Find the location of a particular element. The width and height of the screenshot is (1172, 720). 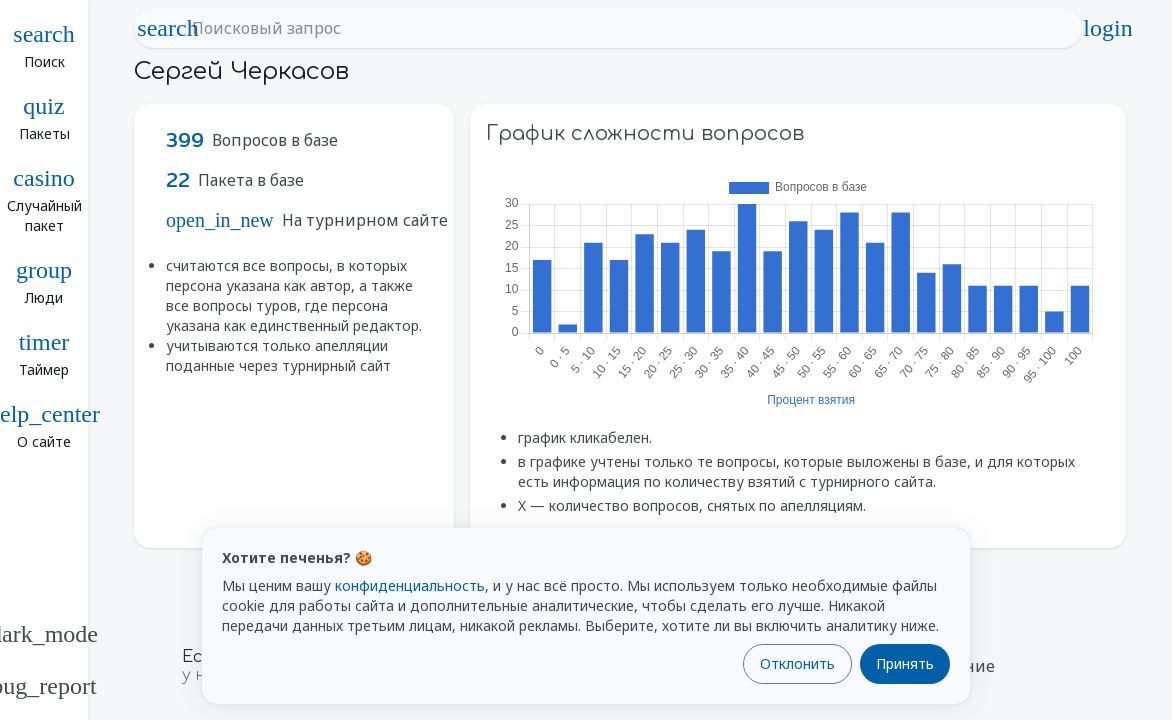

search is located at coordinates (168, 28).